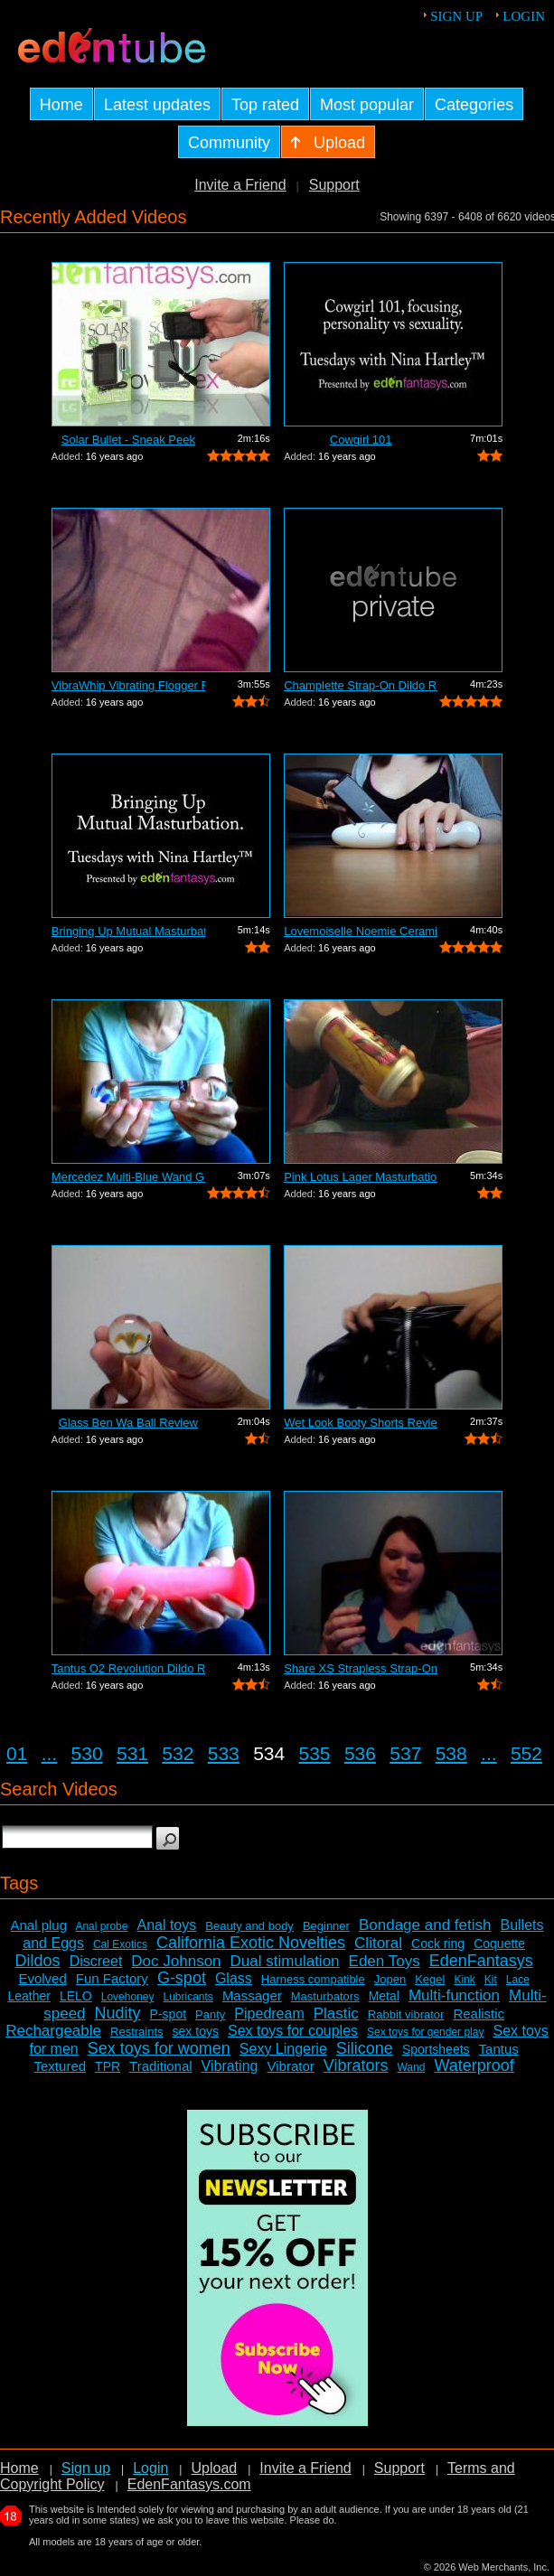  Describe the element at coordinates (118, 2013) in the screenshot. I see `Nudity` at that location.